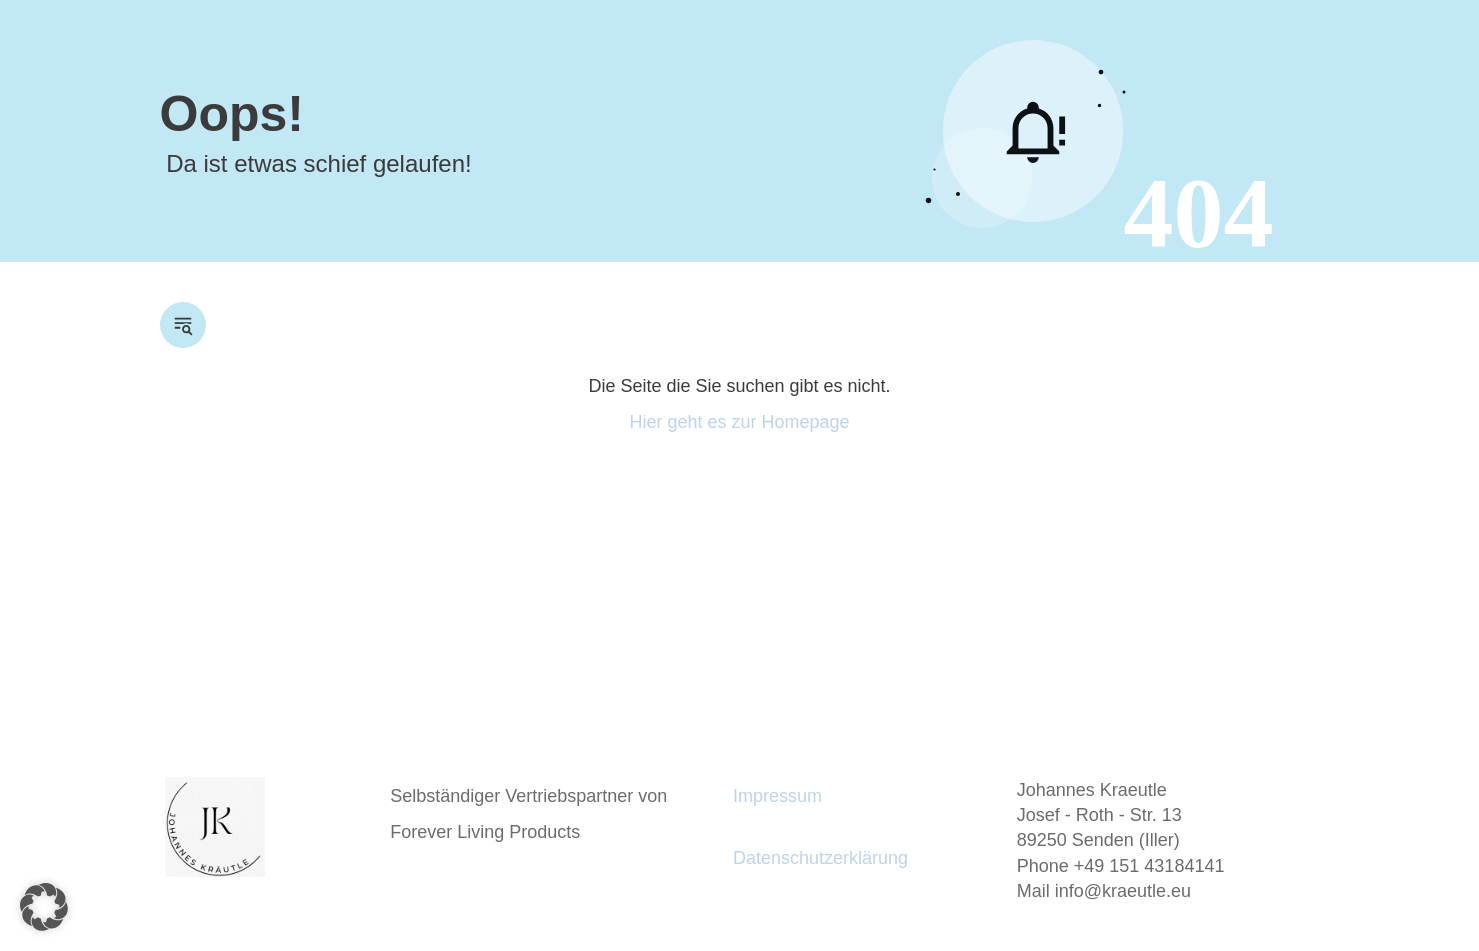 The image size is (1479, 951). Describe the element at coordinates (44, 907) in the screenshot. I see `[button]` at that location.